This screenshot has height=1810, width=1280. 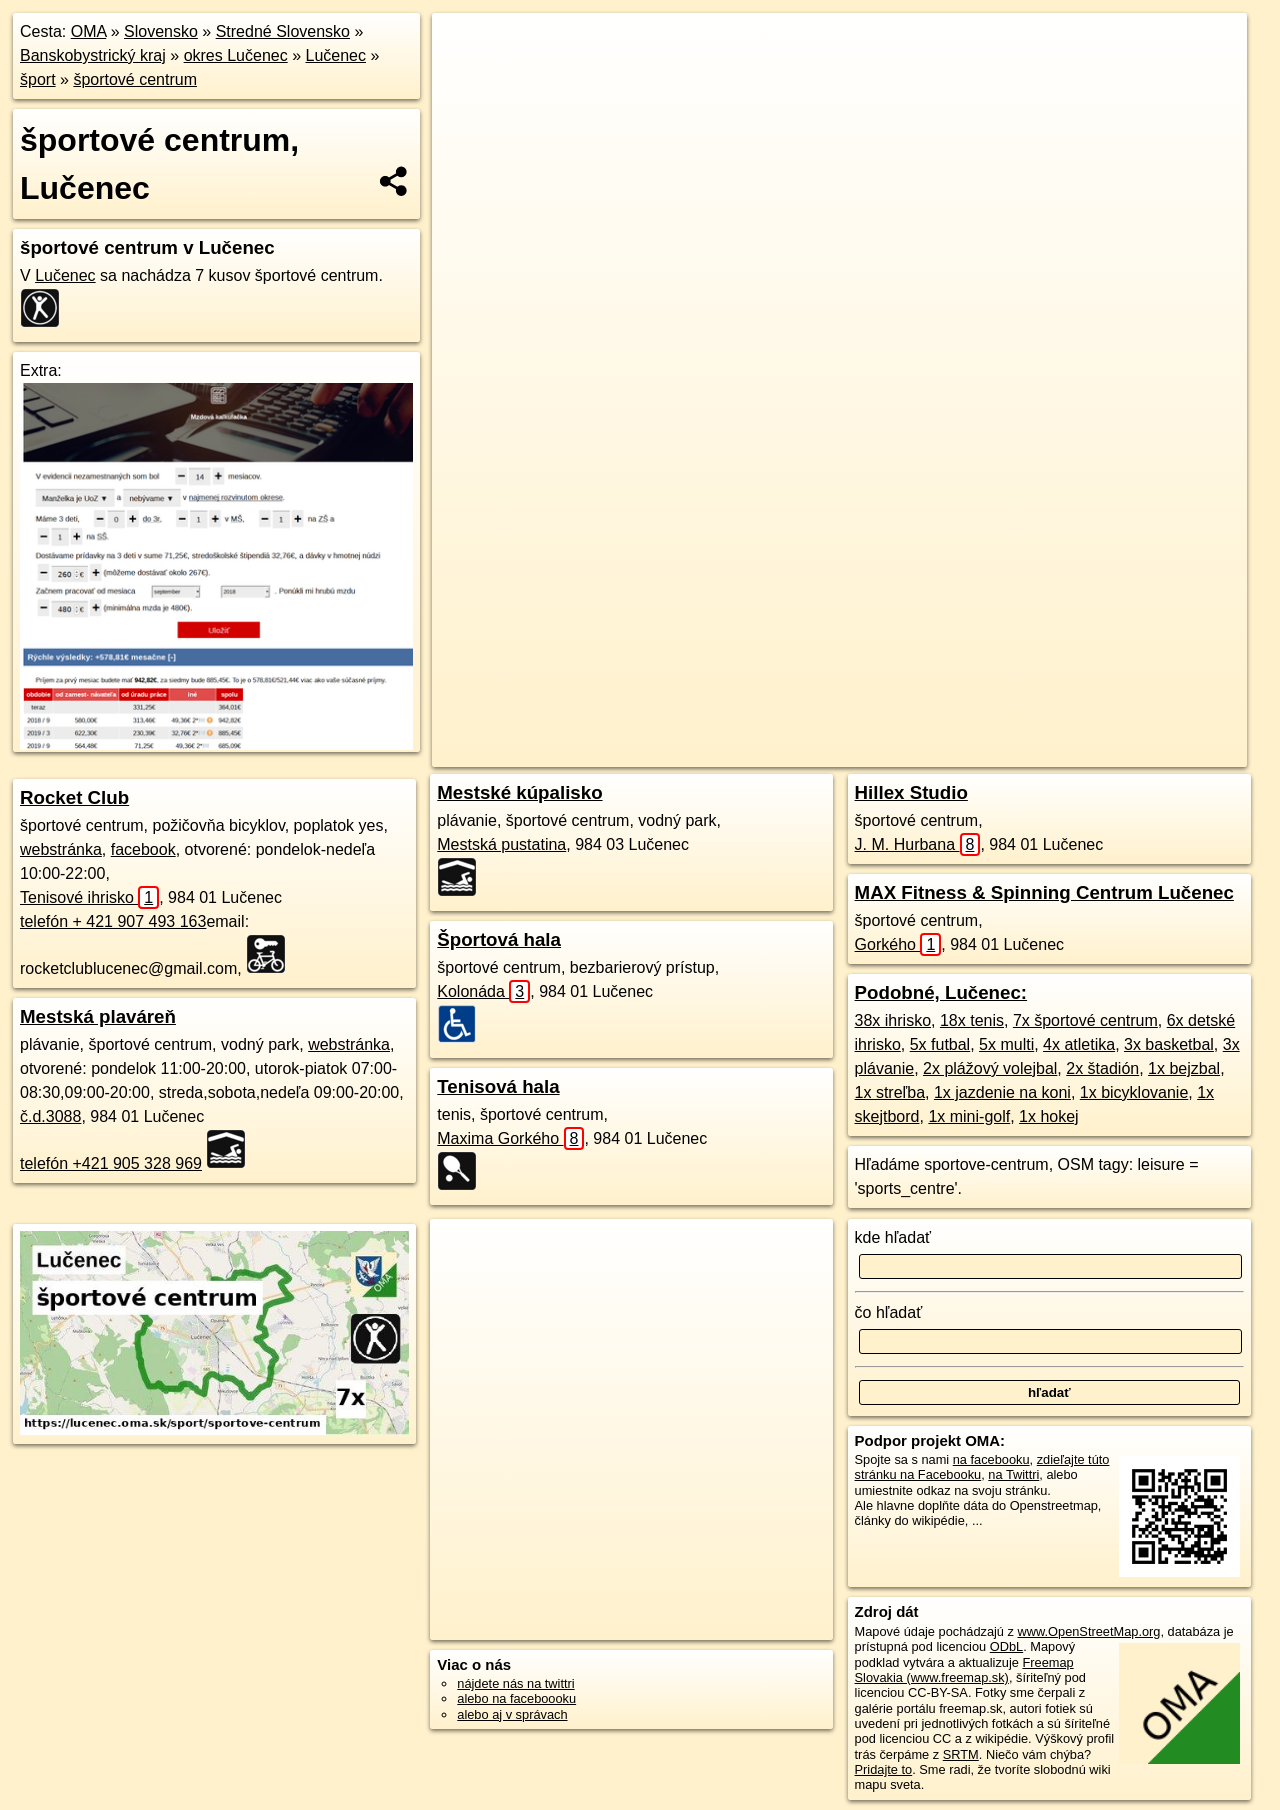 What do you see at coordinates (98, 1016) in the screenshot?
I see `Mestská plaváreň` at bounding box center [98, 1016].